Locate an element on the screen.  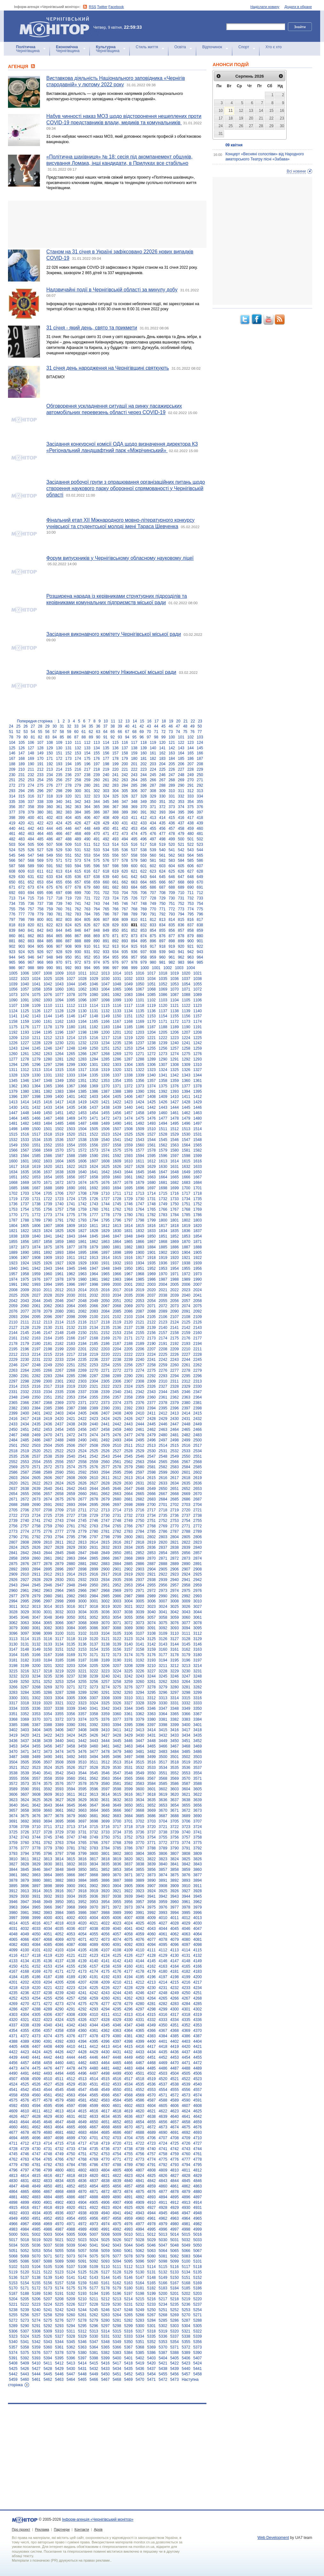
4450 is located at coordinates (140, 2057).